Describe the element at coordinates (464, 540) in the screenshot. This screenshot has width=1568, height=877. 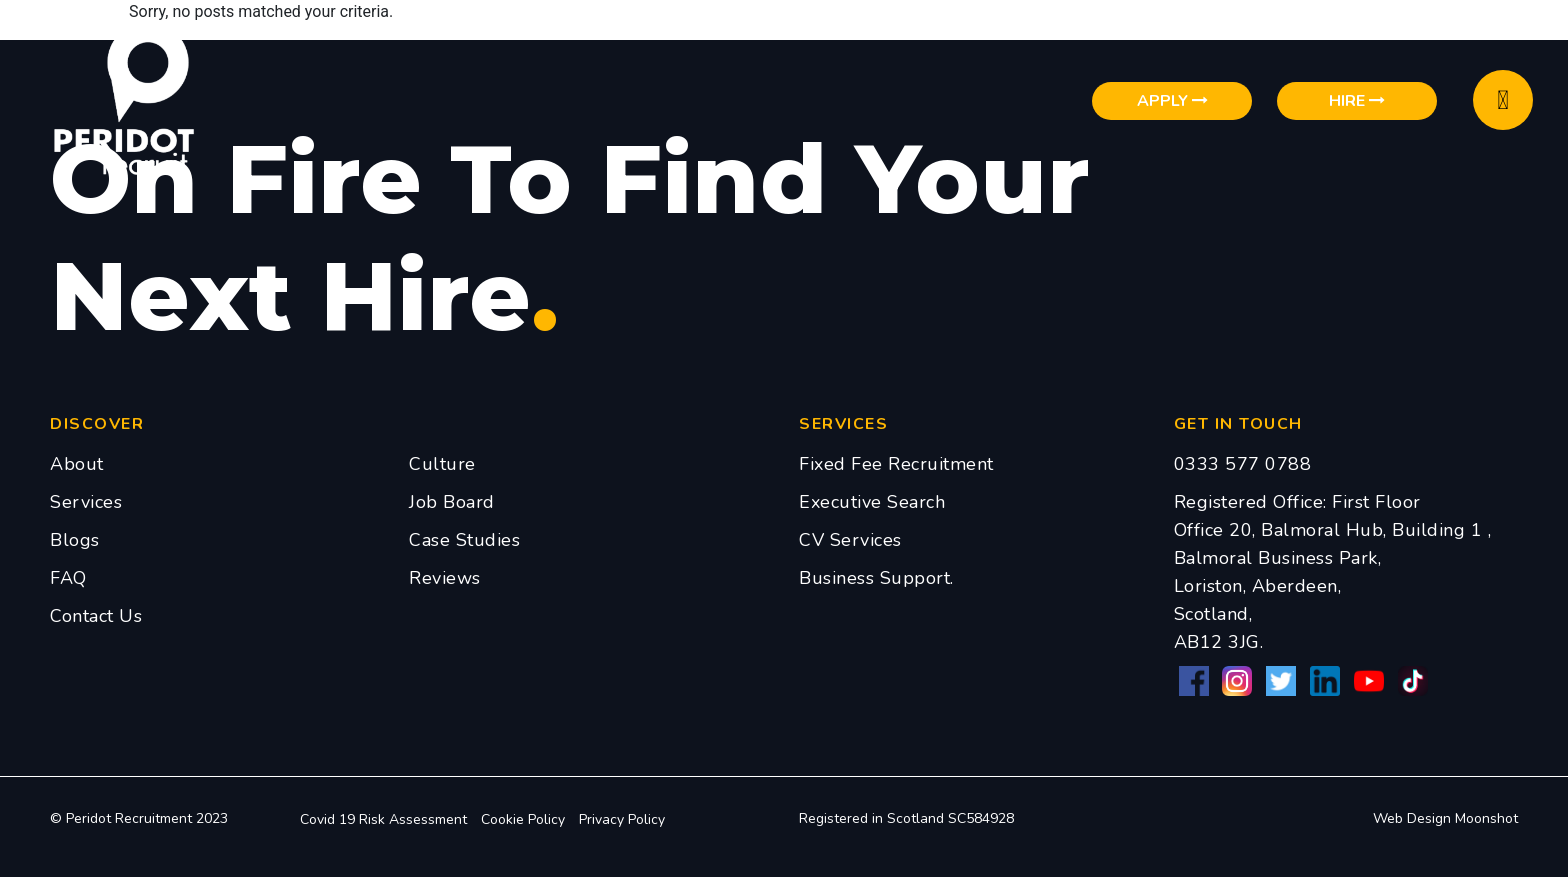
I see `Case Studies` at that location.